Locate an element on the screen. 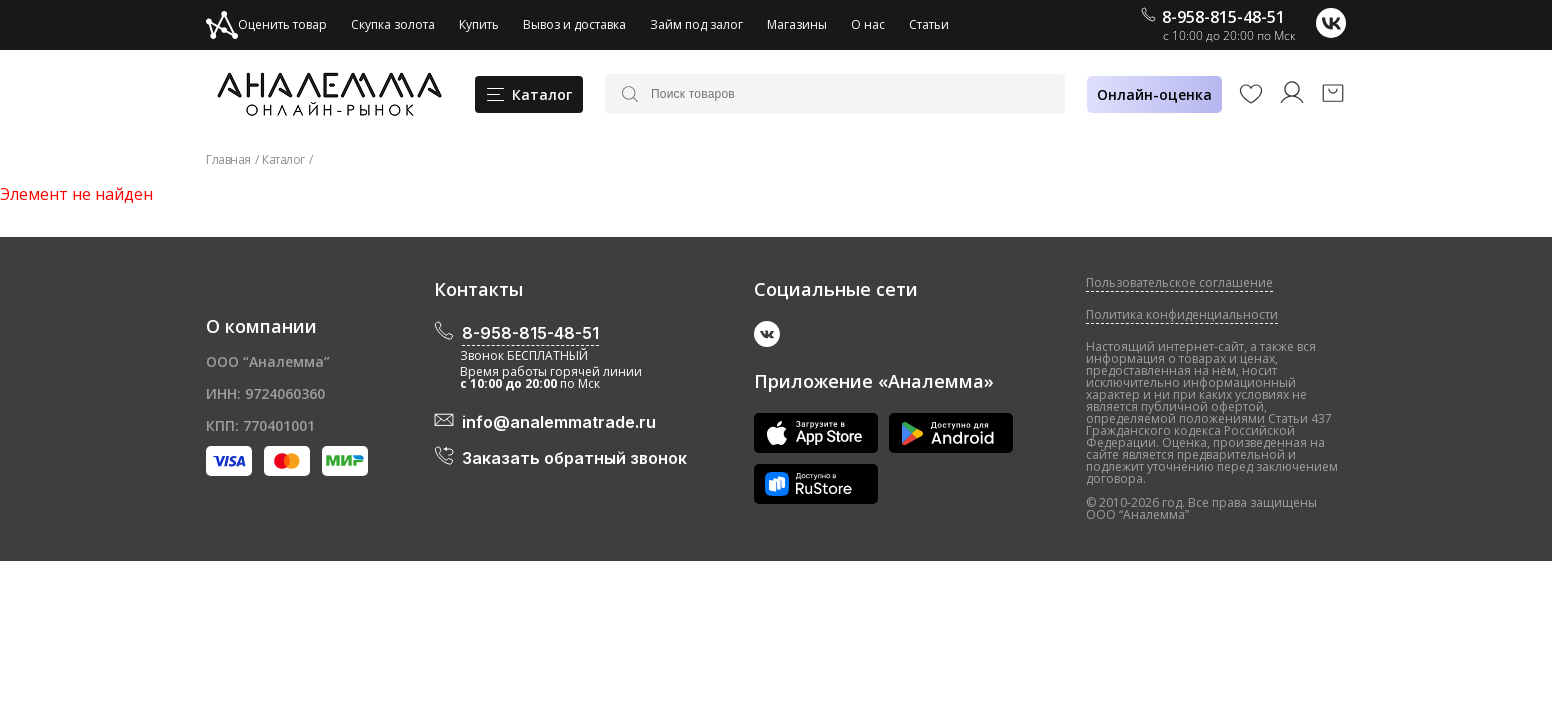 Image resolution: width=1552 pixels, height=720 pixels. Политика конфиденциальности is located at coordinates (1182, 314).